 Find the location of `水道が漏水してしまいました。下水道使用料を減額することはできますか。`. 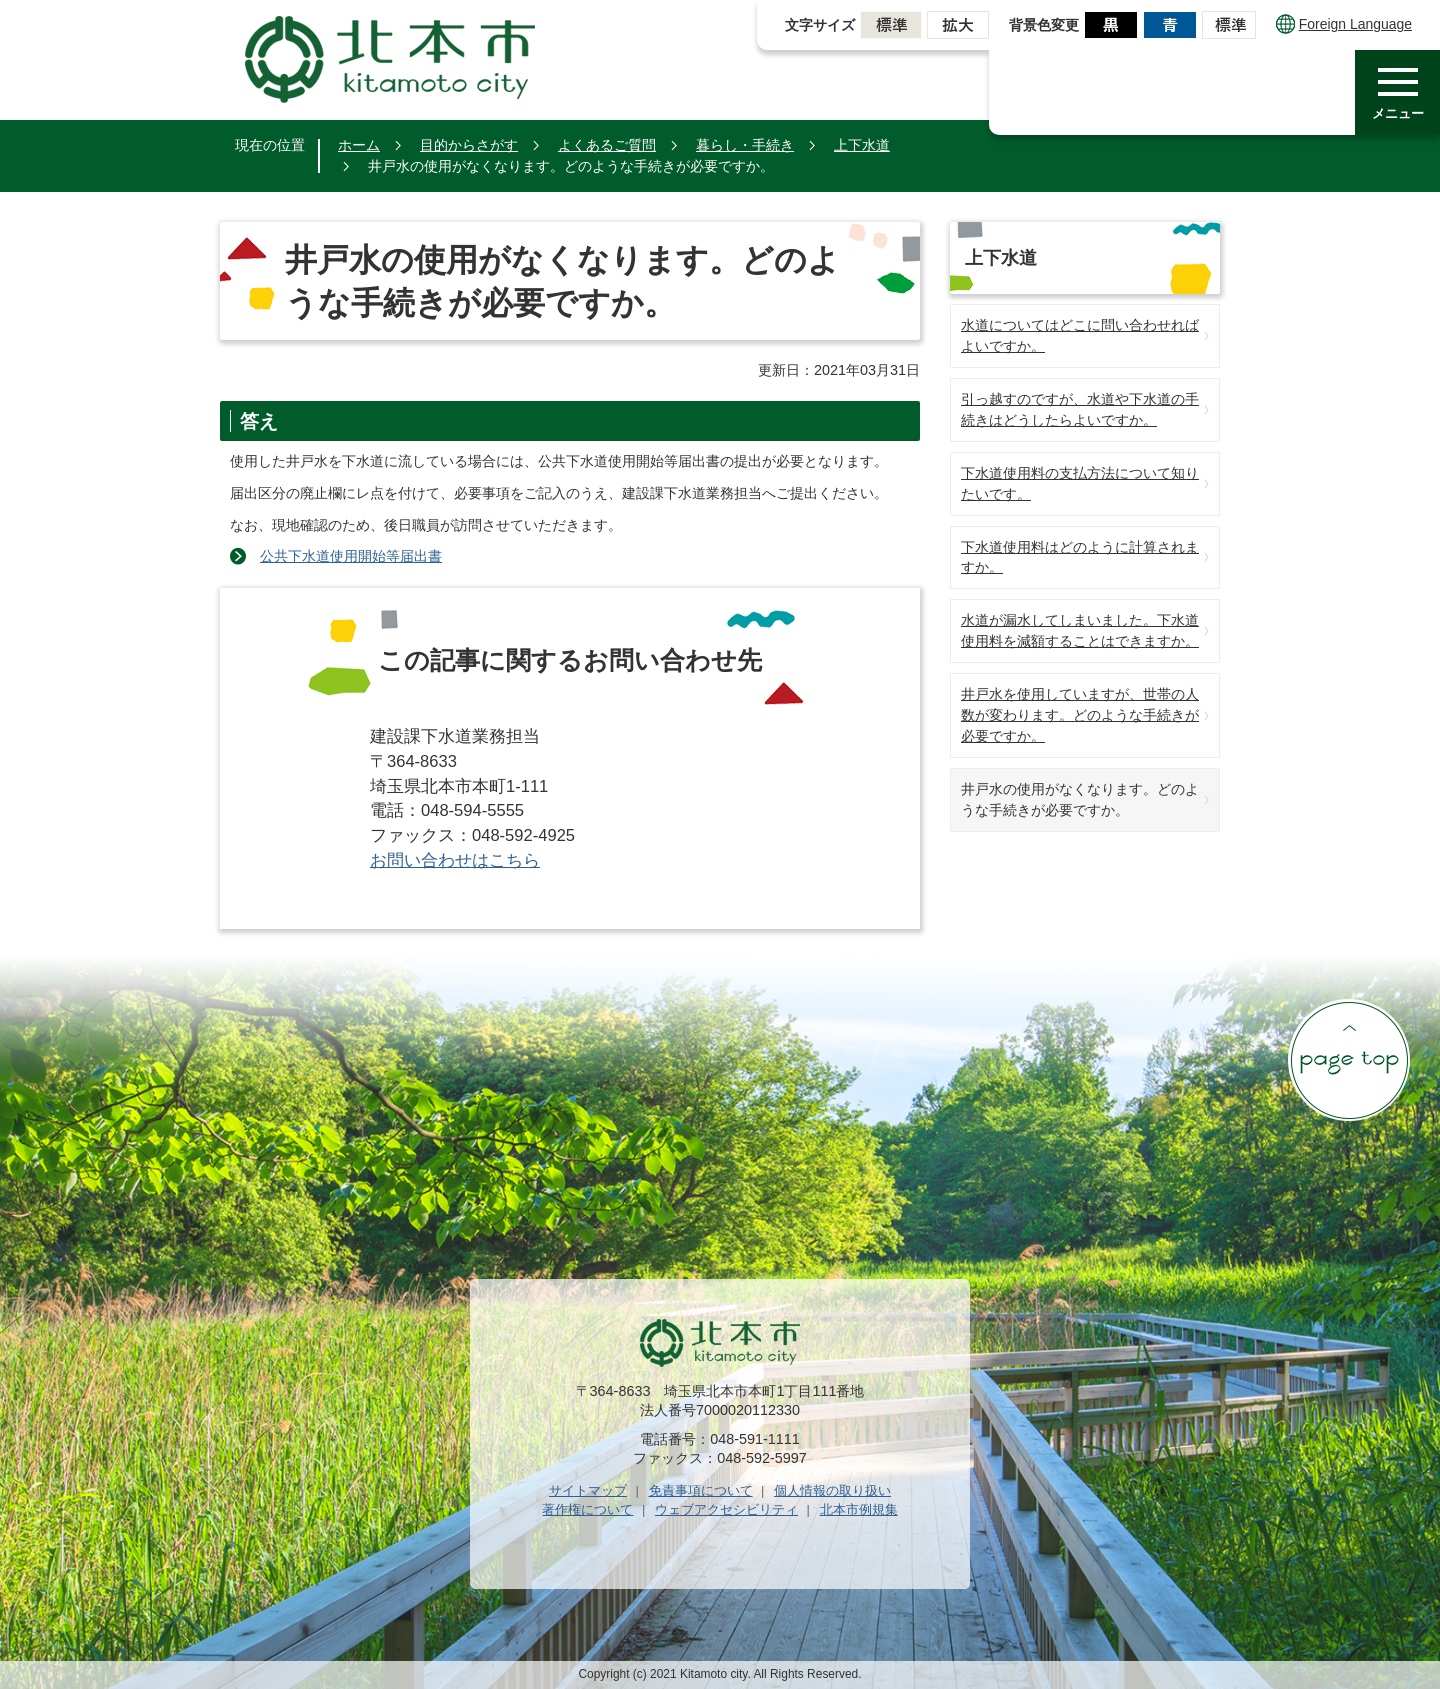

水道が漏水してしまいました。下水道使用料を減額することはできますか。 is located at coordinates (1080, 630).